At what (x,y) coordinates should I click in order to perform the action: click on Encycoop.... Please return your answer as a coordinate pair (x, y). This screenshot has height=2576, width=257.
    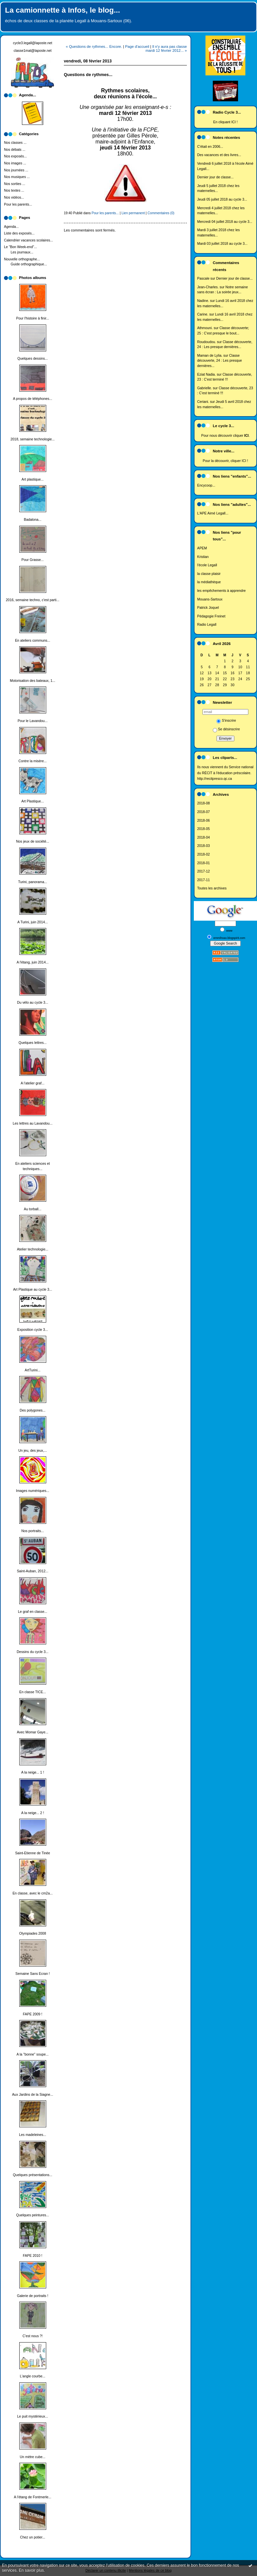
    Looking at the image, I should click on (206, 485).